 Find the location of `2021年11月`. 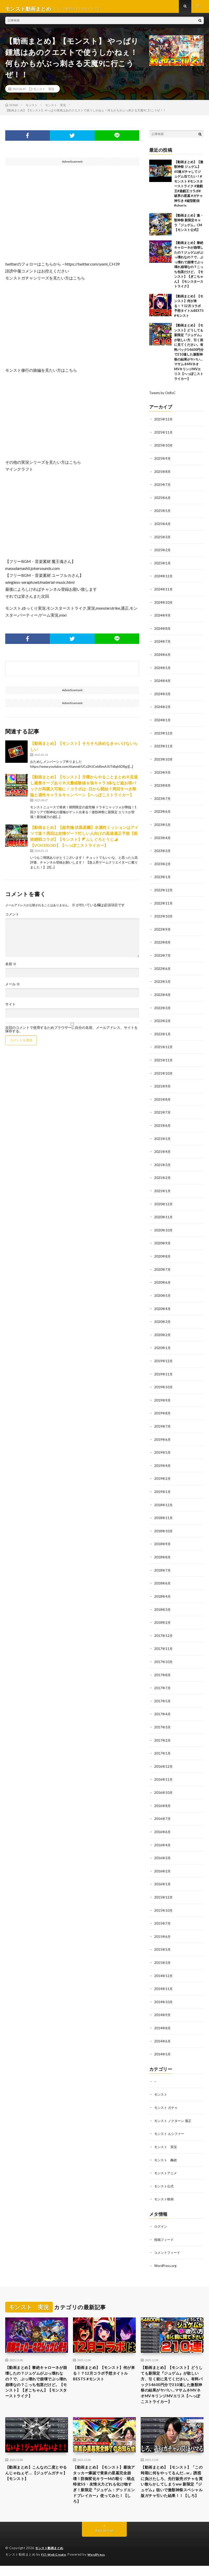

2021年11月 is located at coordinates (163, 1057).